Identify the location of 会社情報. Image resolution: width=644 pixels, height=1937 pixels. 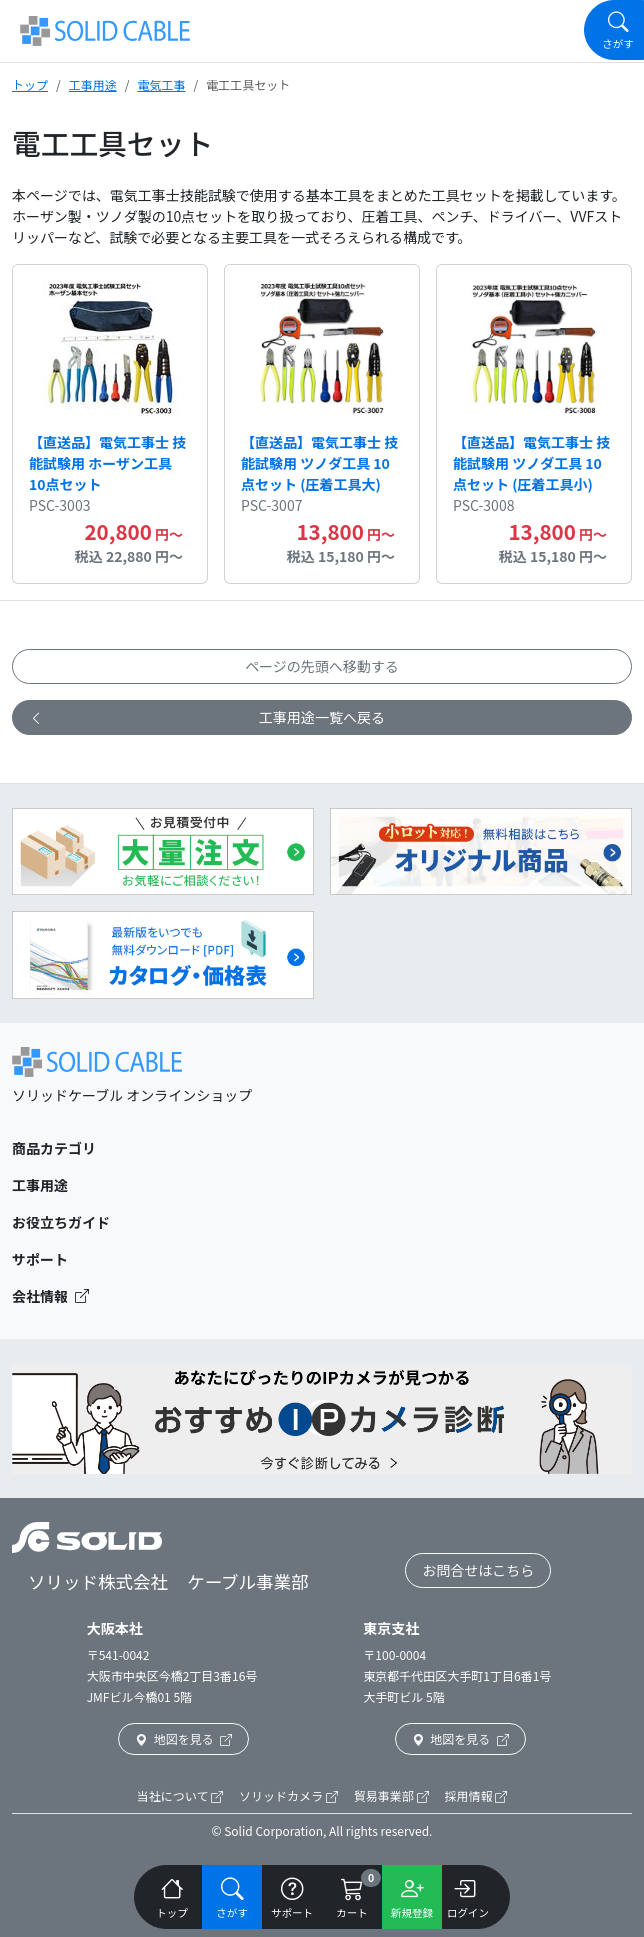
(50, 1296).